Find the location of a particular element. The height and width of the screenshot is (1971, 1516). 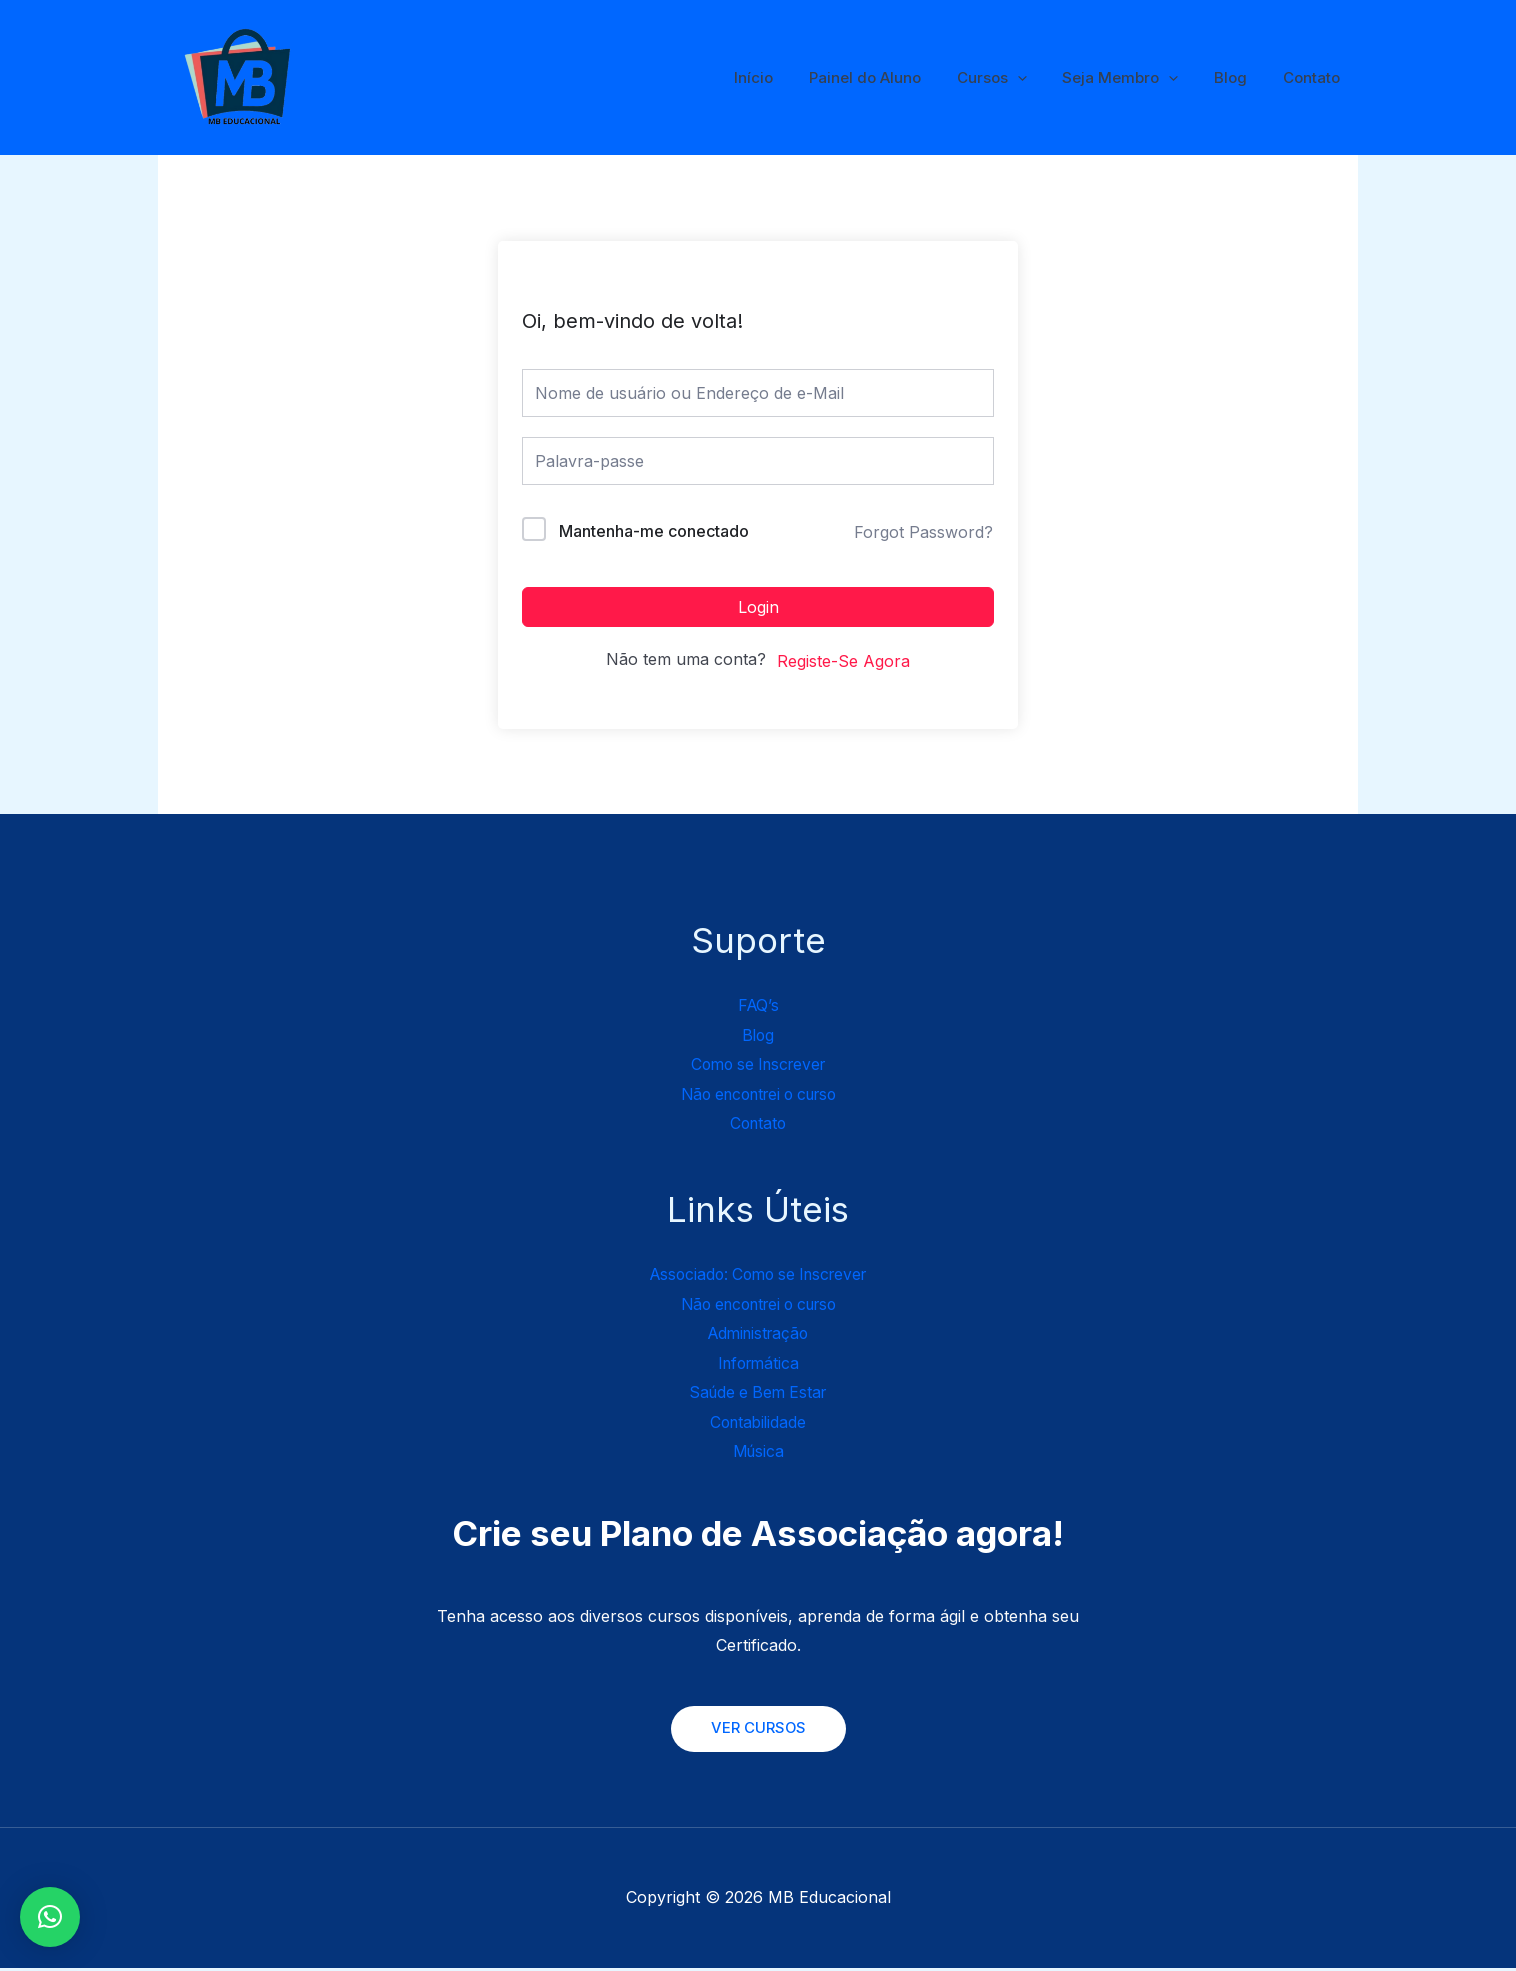

Contato is located at coordinates (1314, 77).